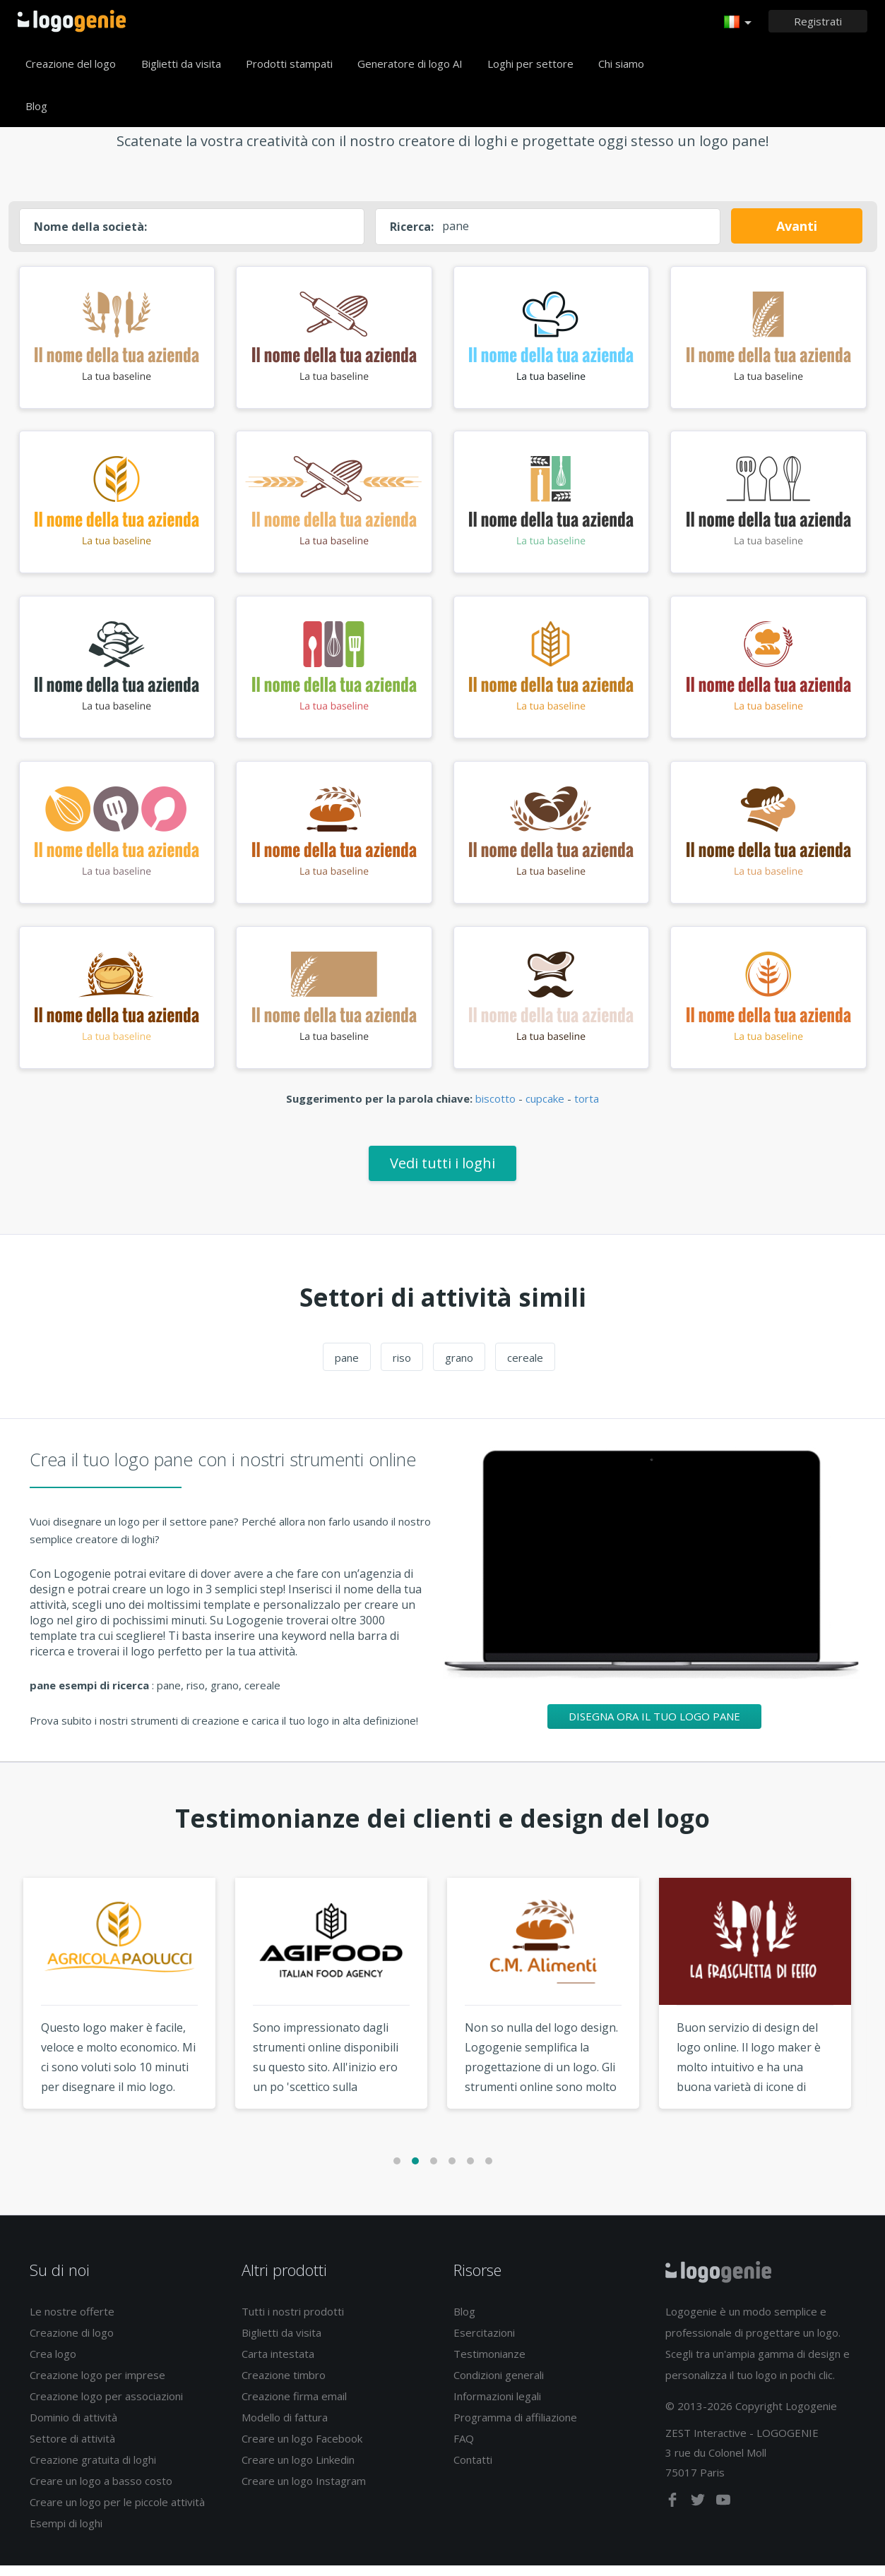  What do you see at coordinates (106, 2407) in the screenshot?
I see `Creazione logo per associazioni` at bounding box center [106, 2407].